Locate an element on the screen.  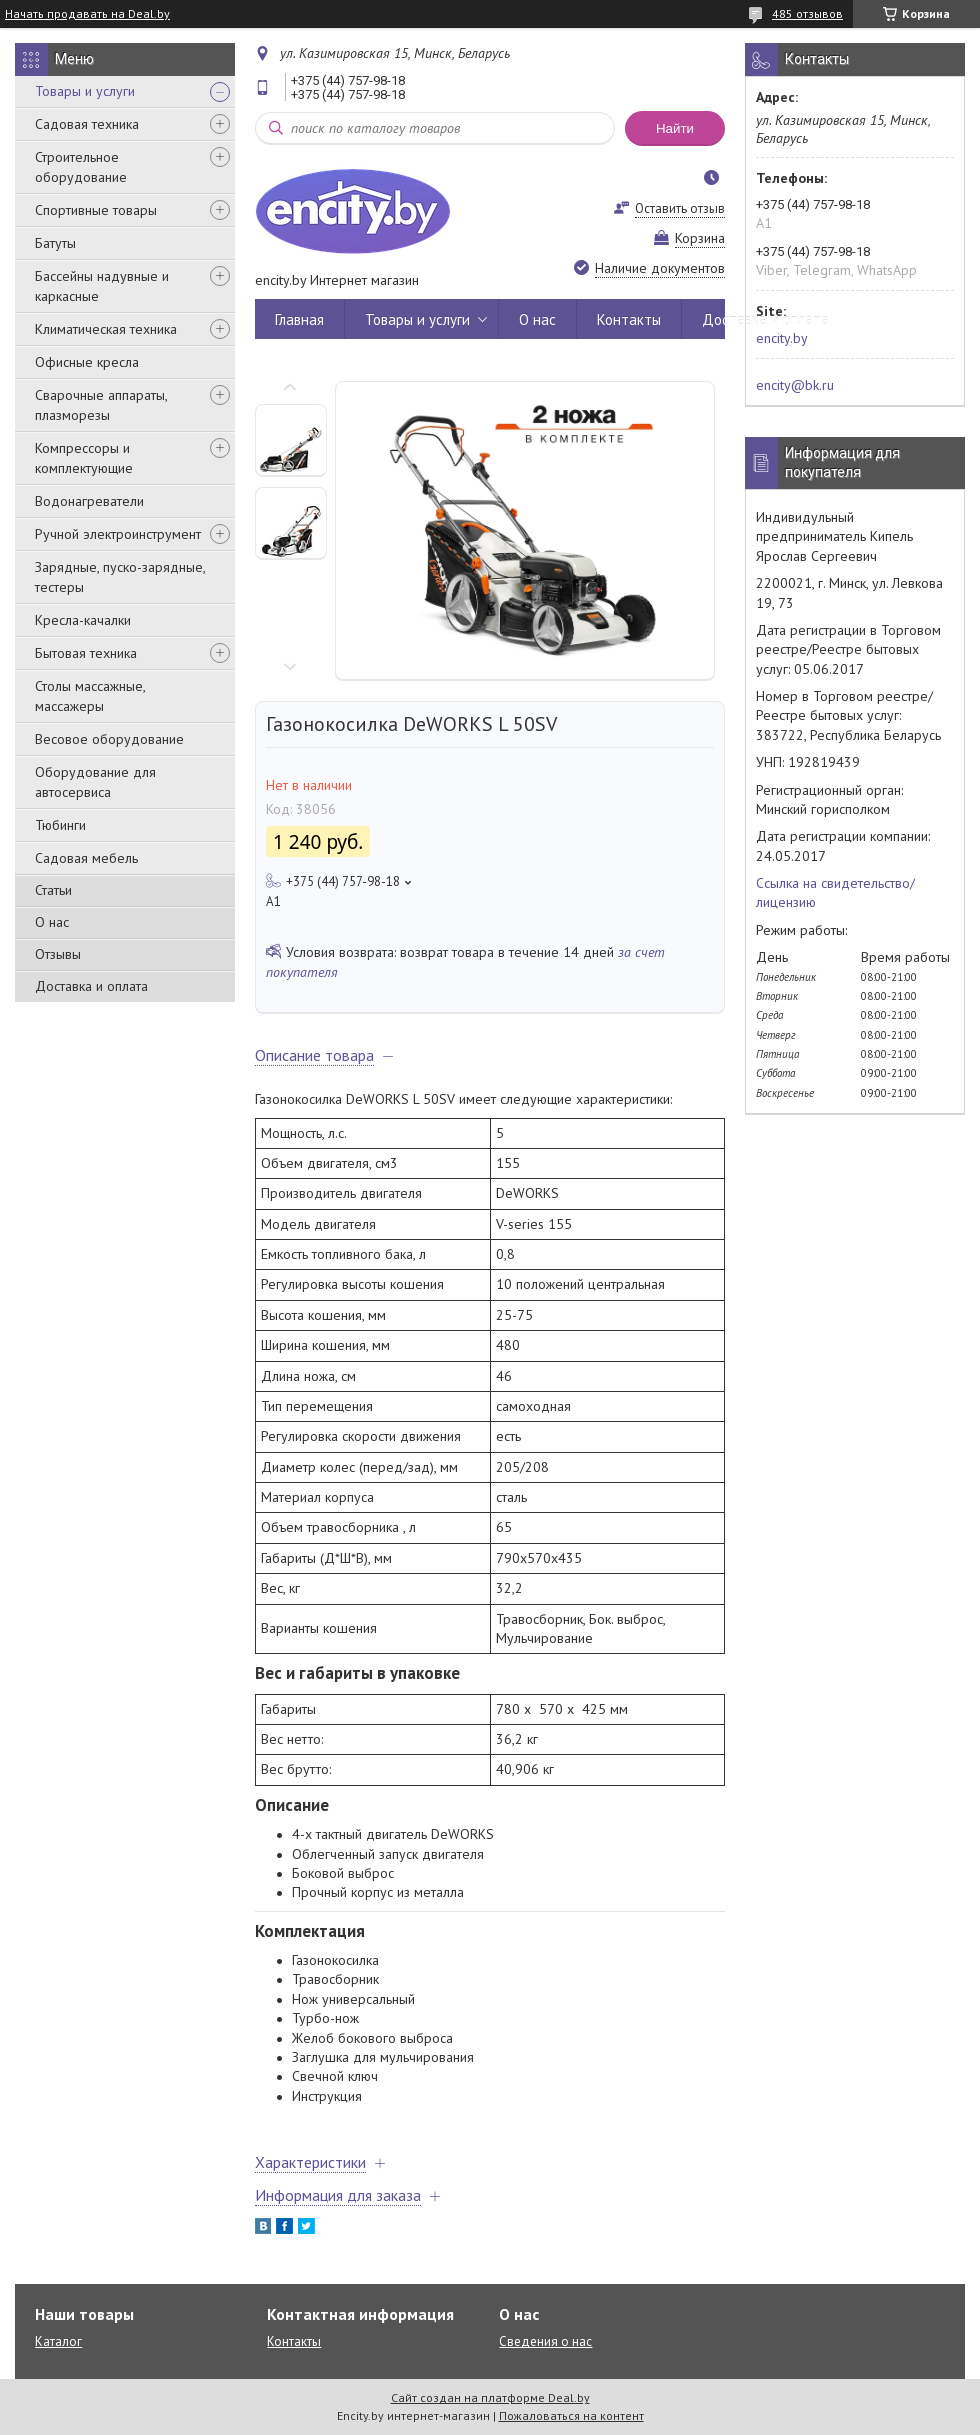
Доставка и оплата is located at coordinates (91, 986).